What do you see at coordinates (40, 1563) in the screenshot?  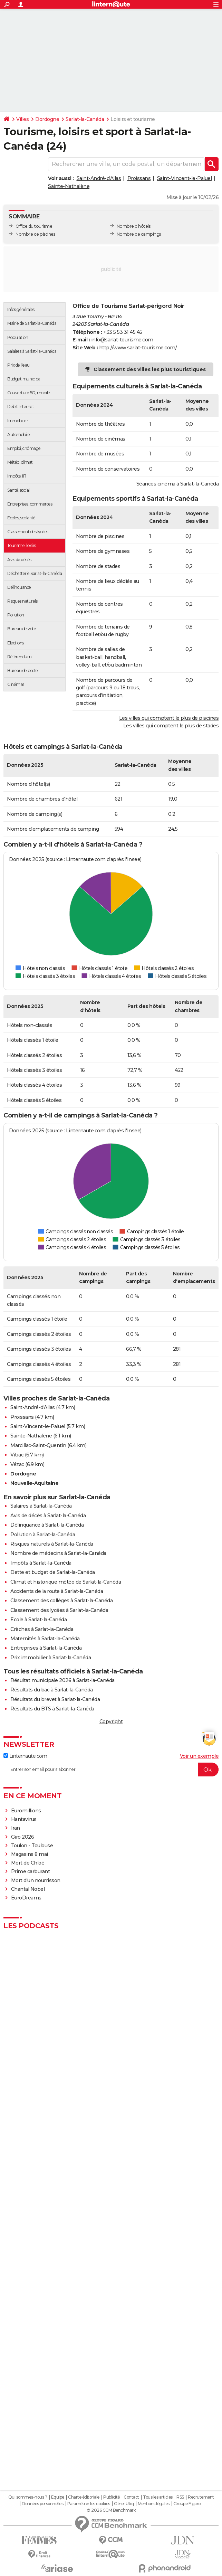 I see `Impôts à Sarlat-la-Canéda` at bounding box center [40, 1563].